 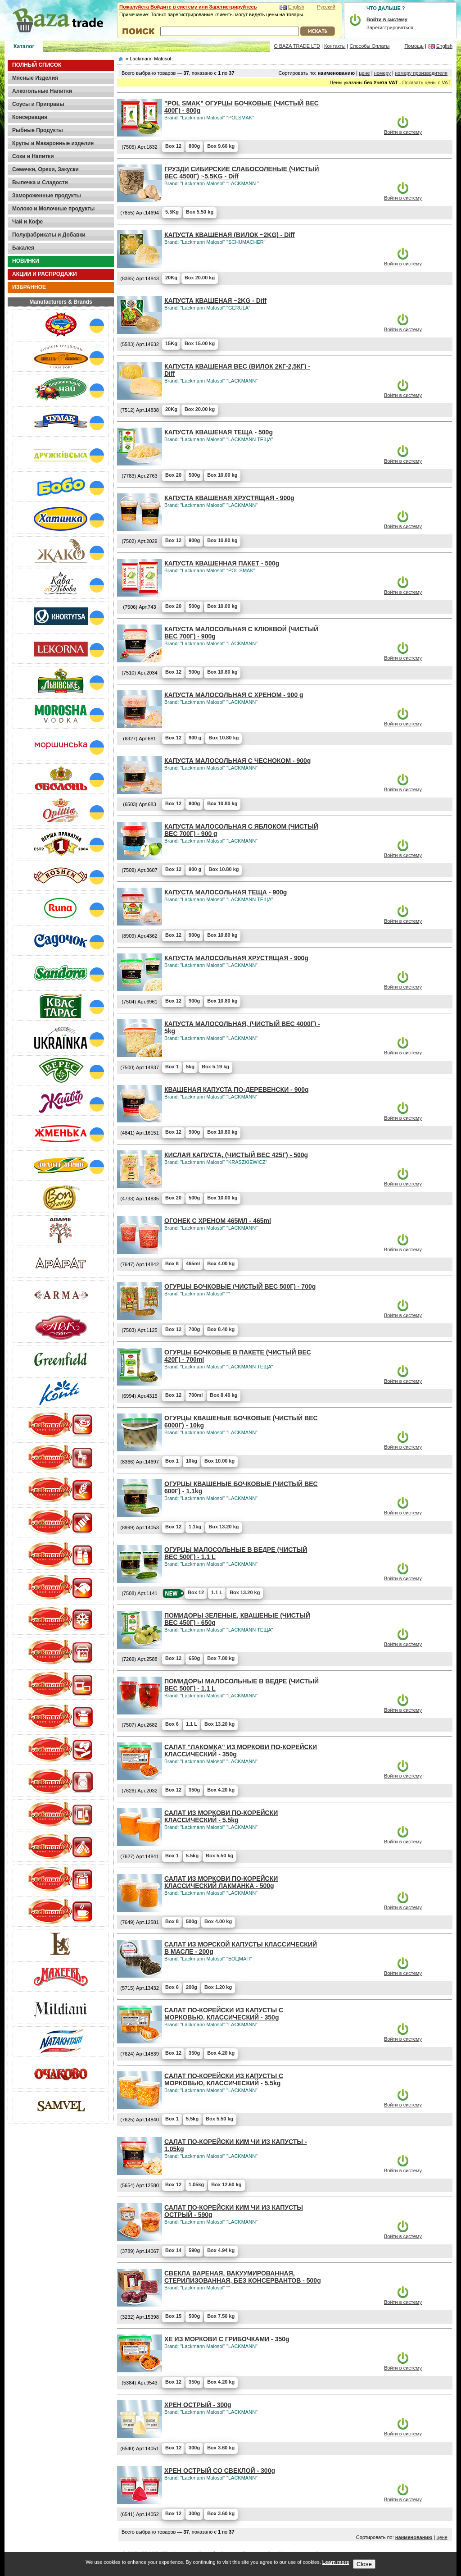 What do you see at coordinates (27, 222) in the screenshot?
I see `Чай и Кофе` at bounding box center [27, 222].